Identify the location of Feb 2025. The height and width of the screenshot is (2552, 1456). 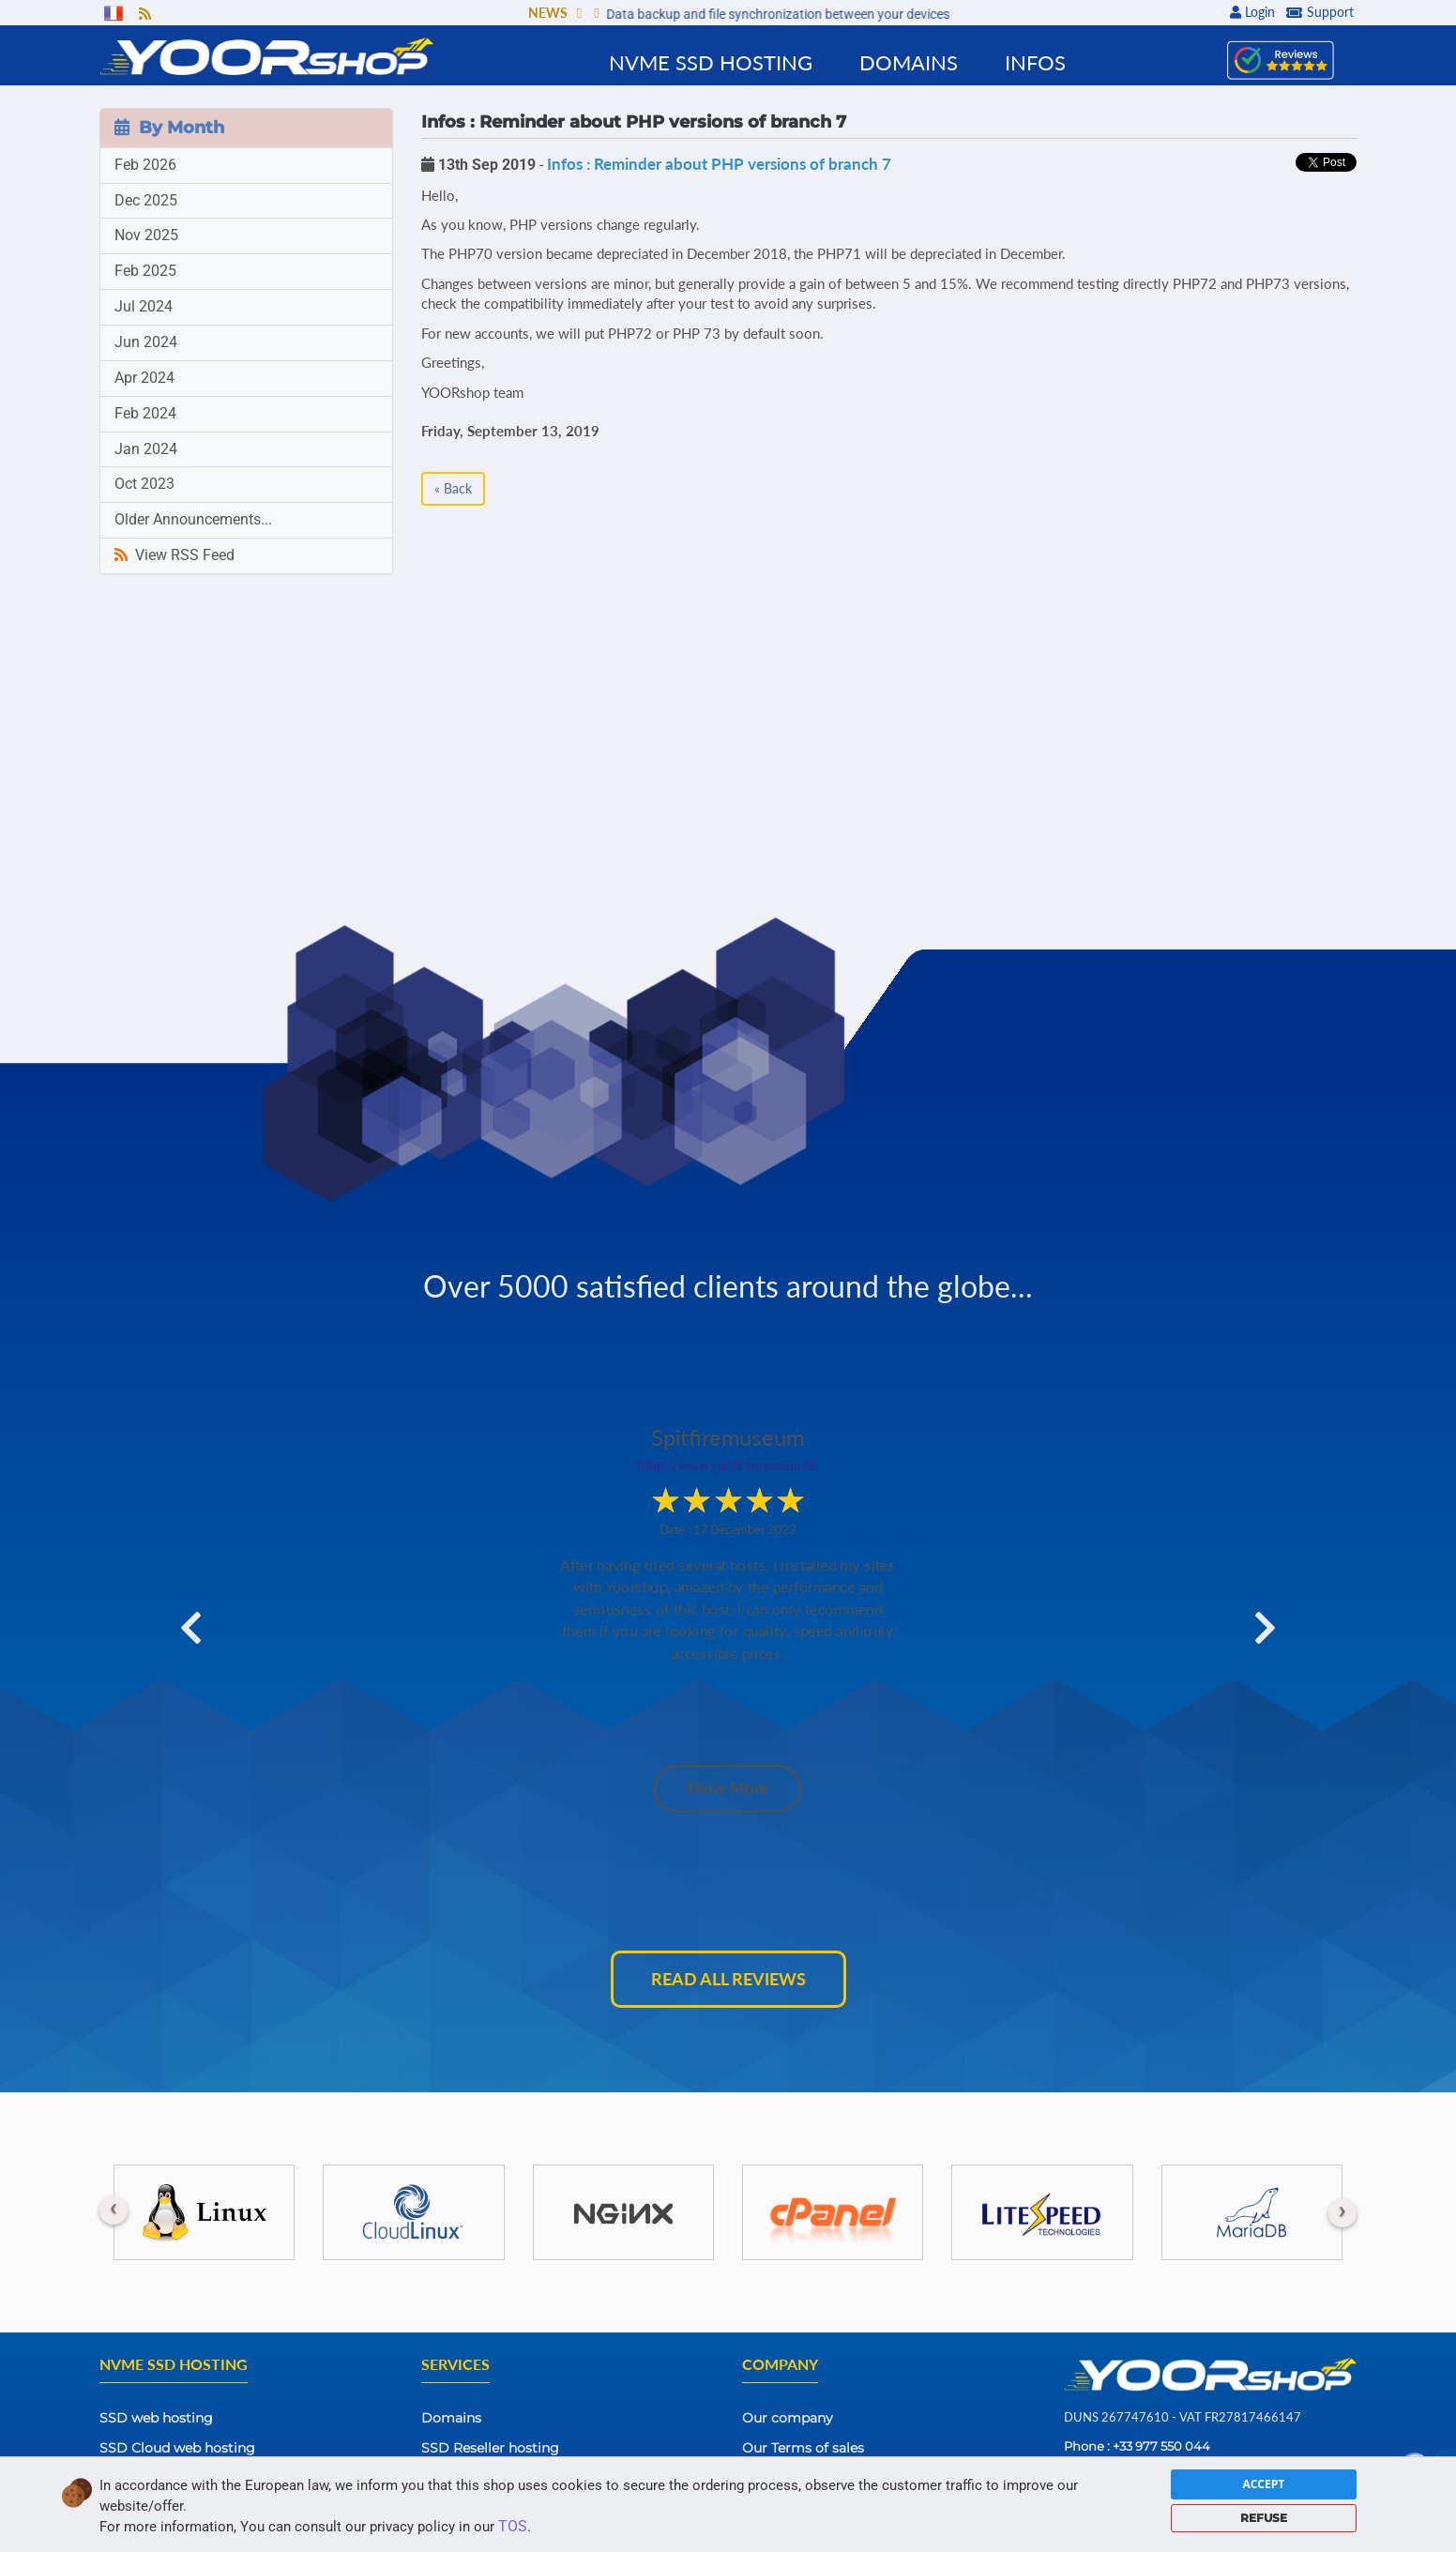
(145, 271).